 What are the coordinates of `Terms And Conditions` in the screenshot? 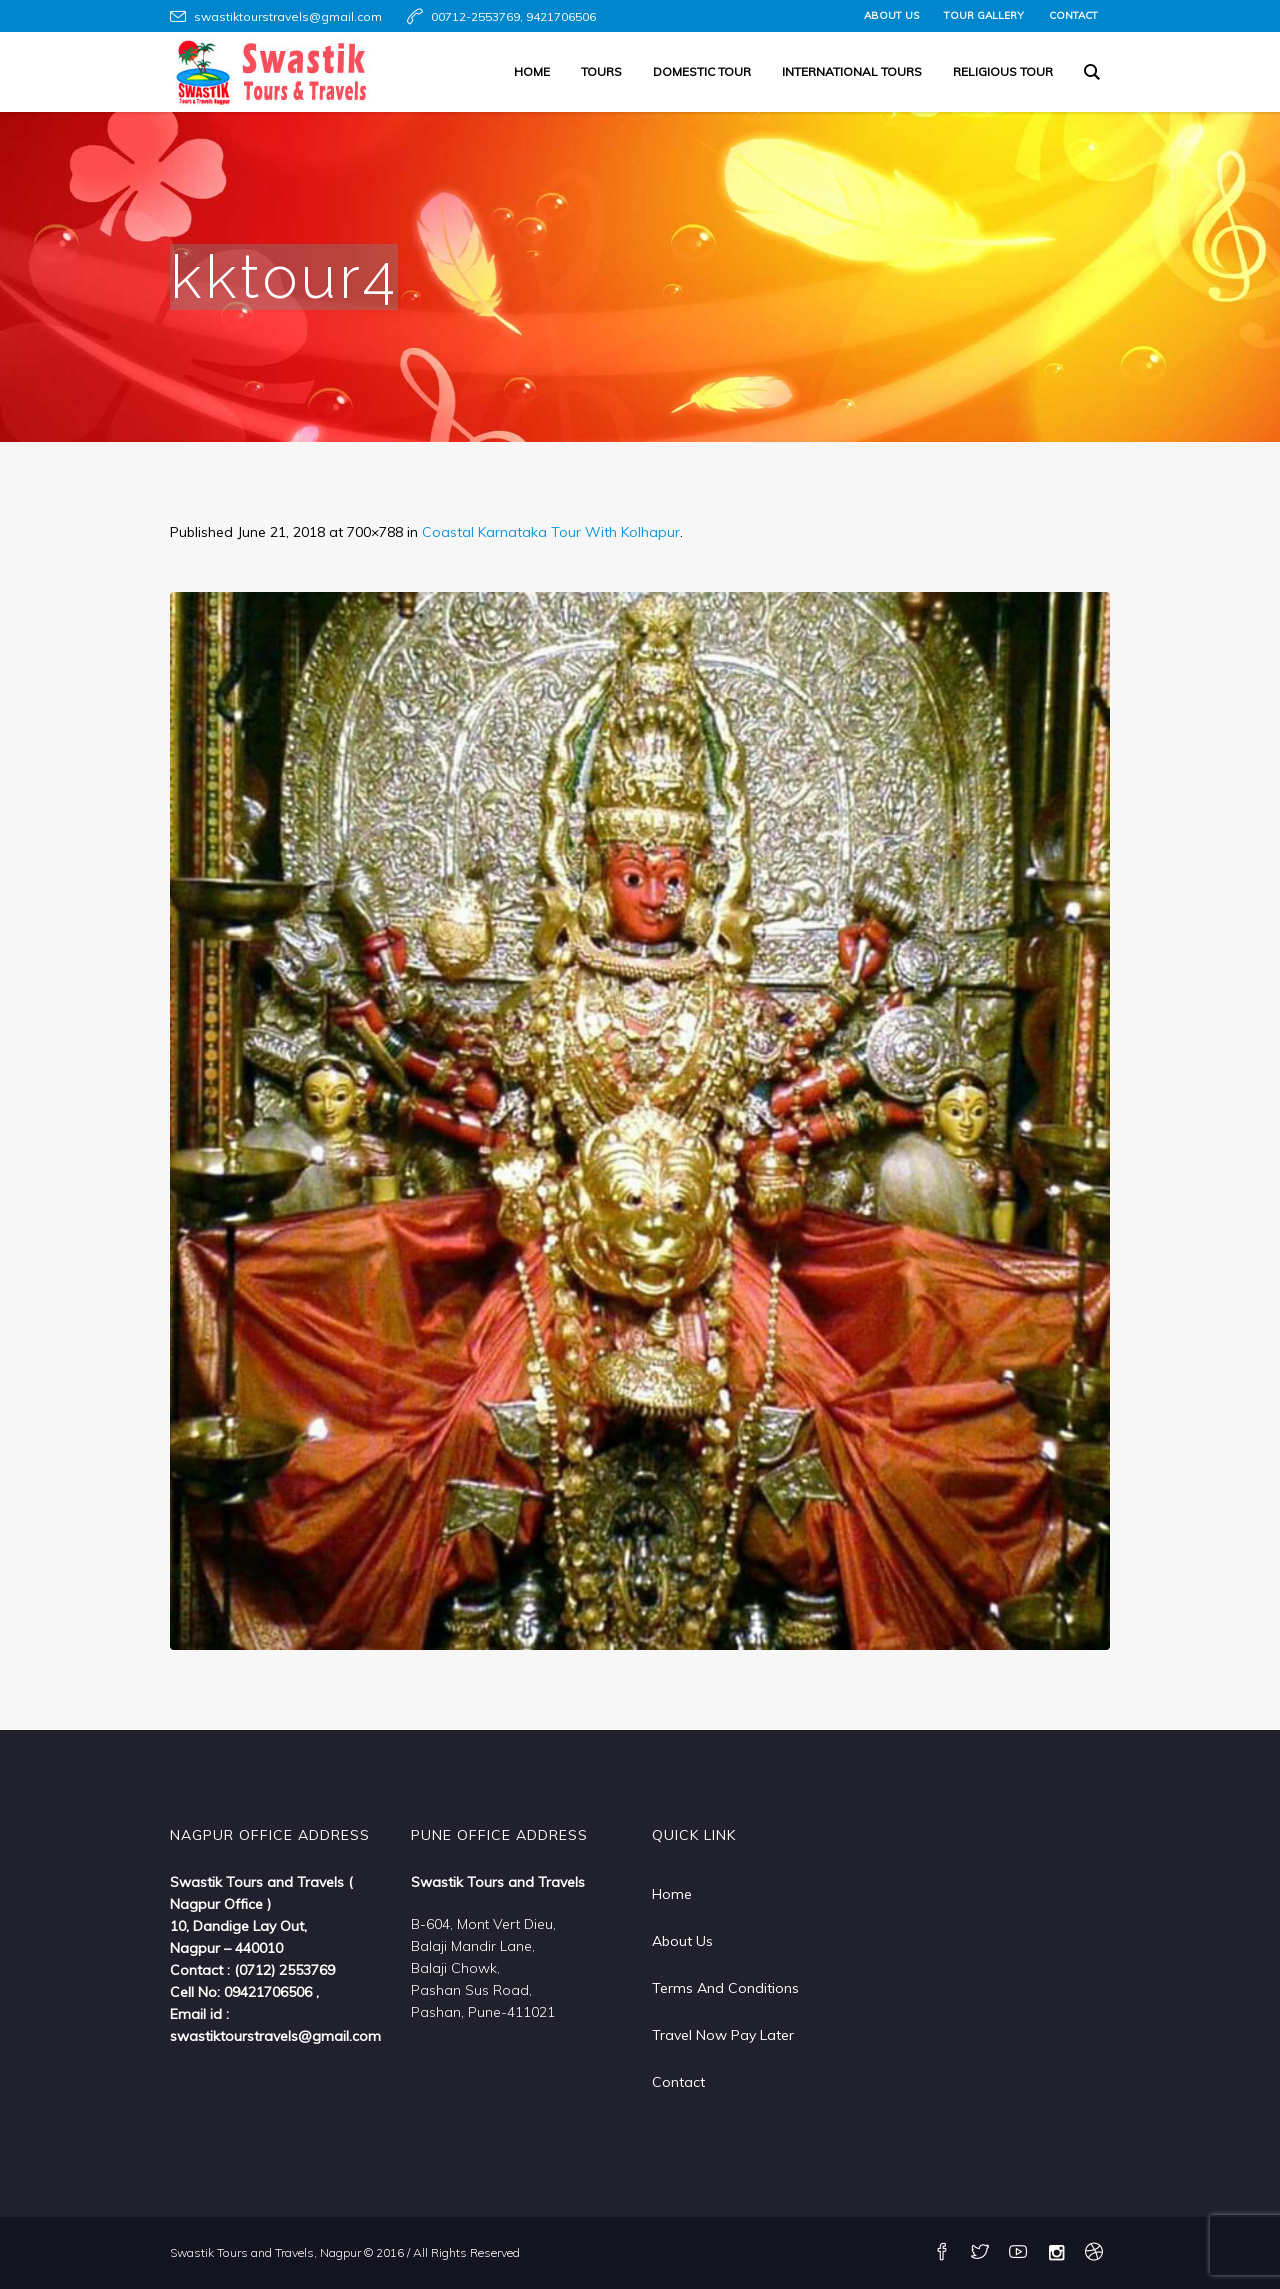 It's located at (725, 1988).